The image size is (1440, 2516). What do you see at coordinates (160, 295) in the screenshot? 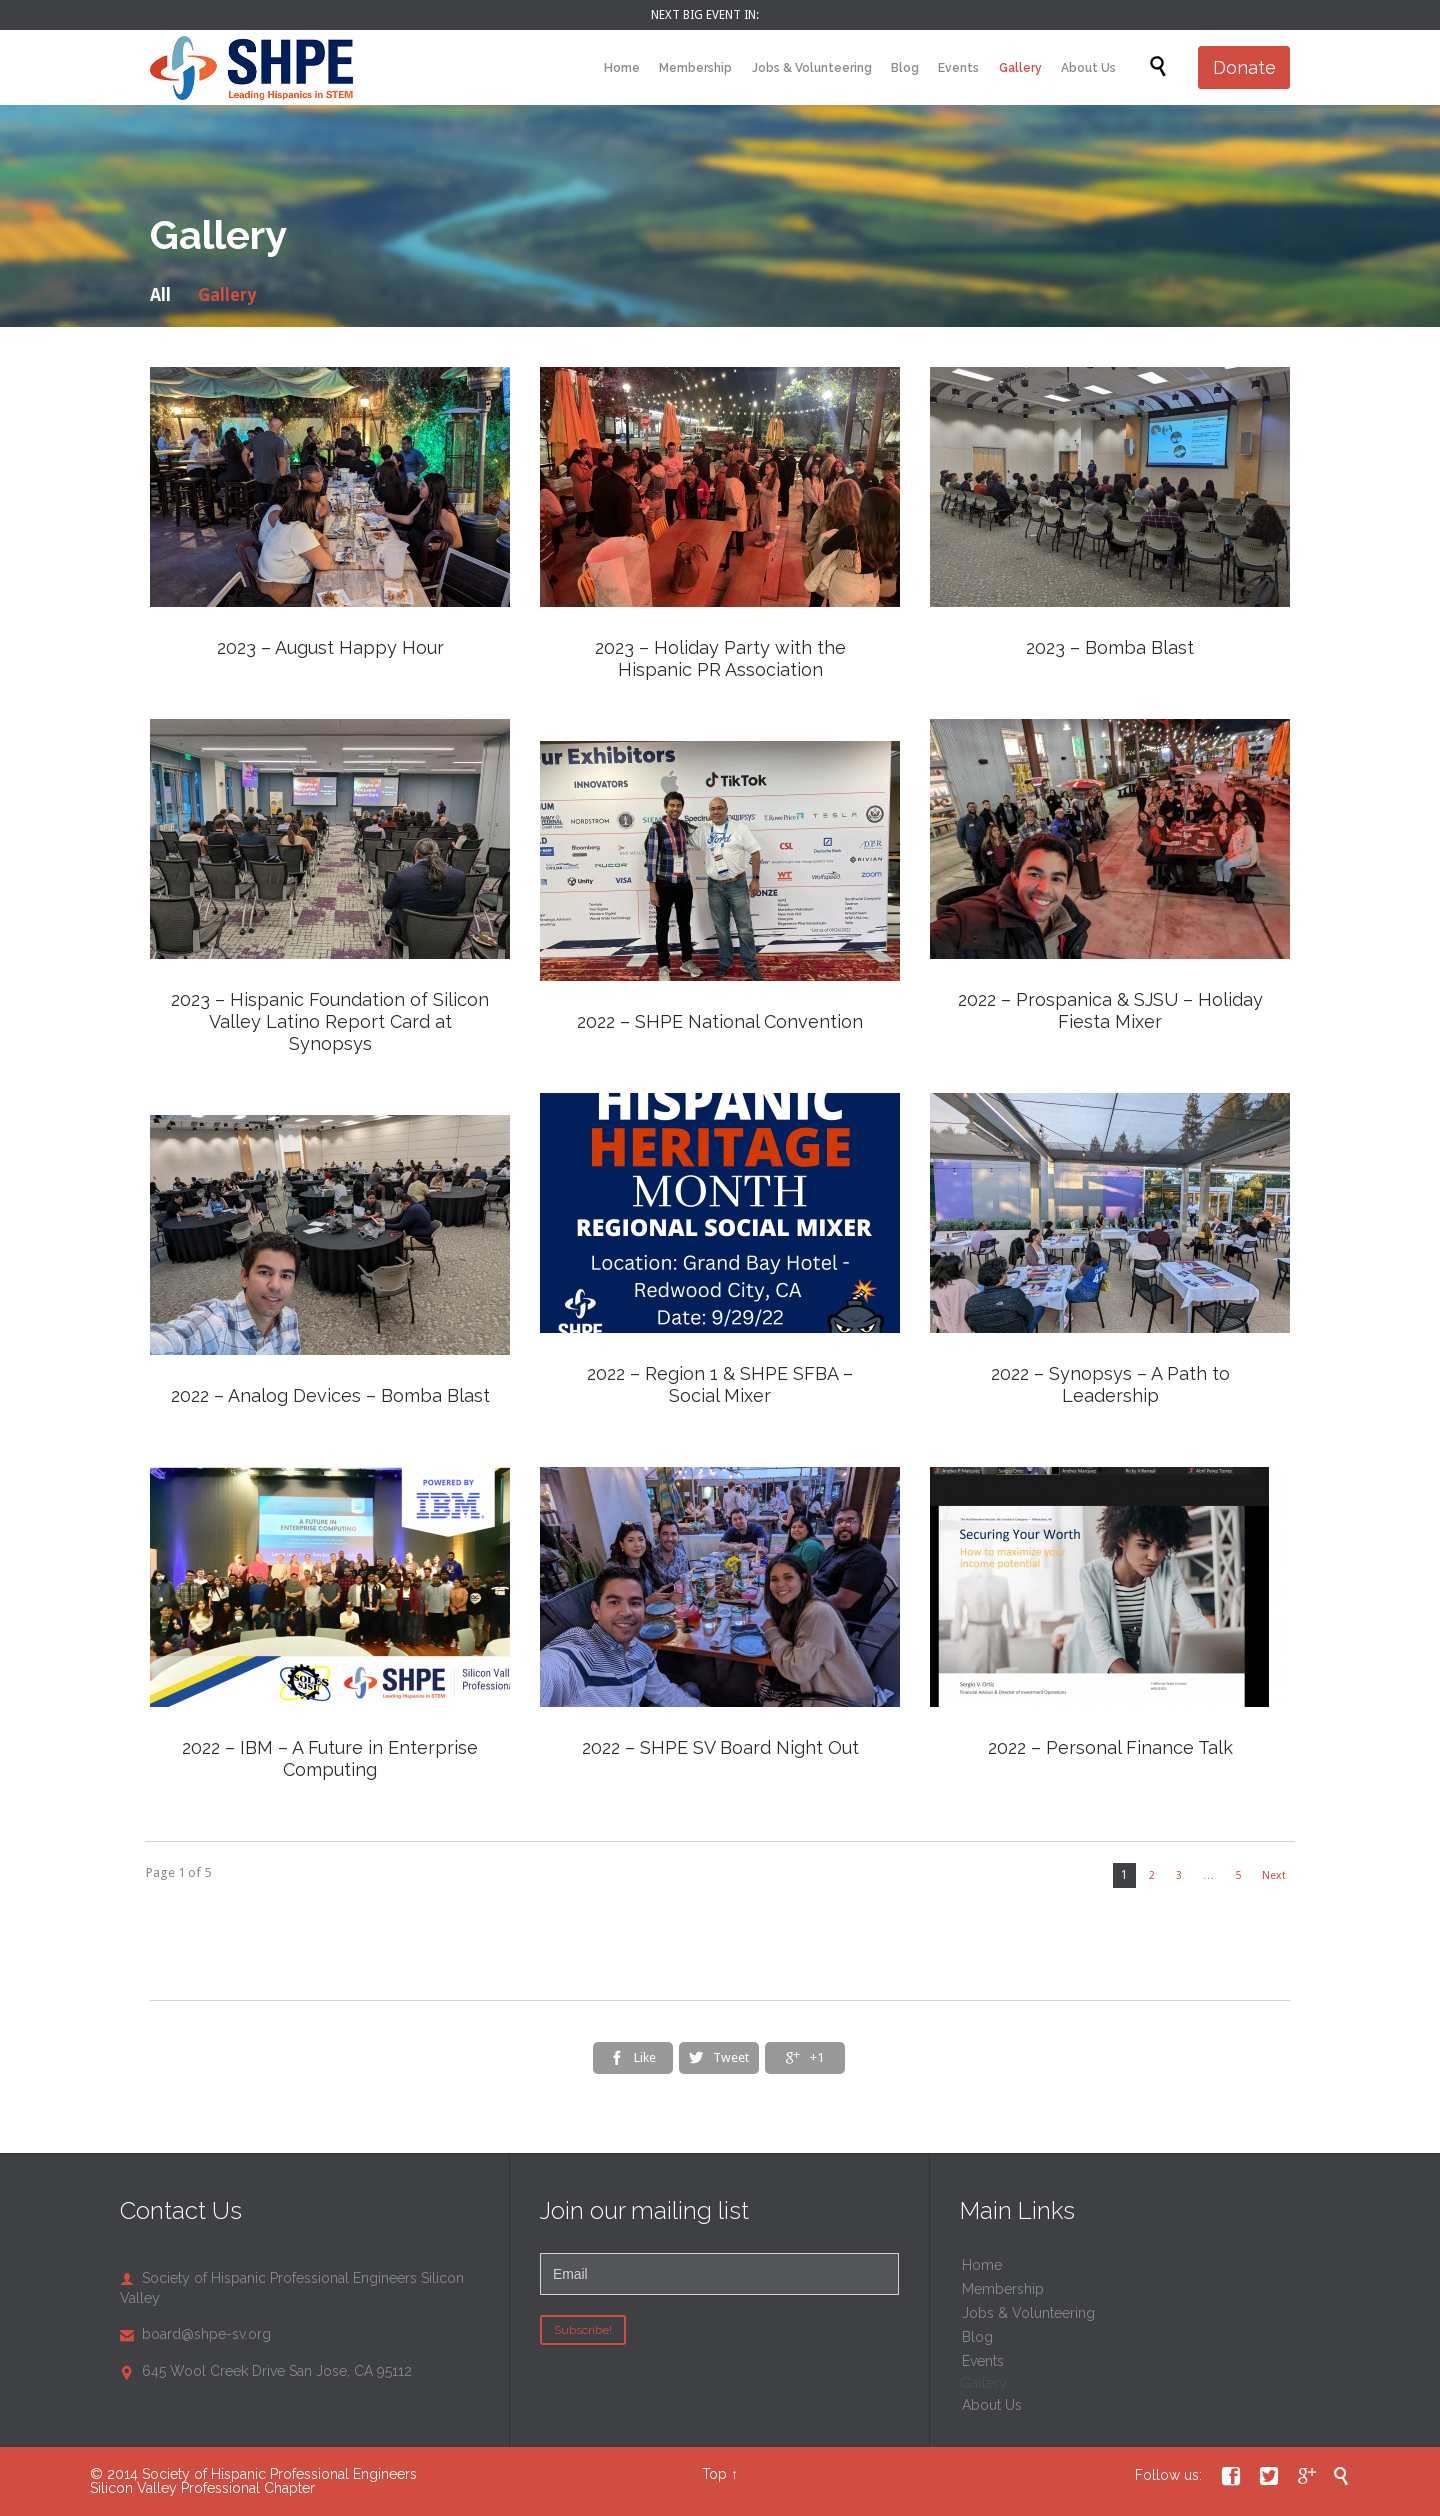
I see `All` at bounding box center [160, 295].